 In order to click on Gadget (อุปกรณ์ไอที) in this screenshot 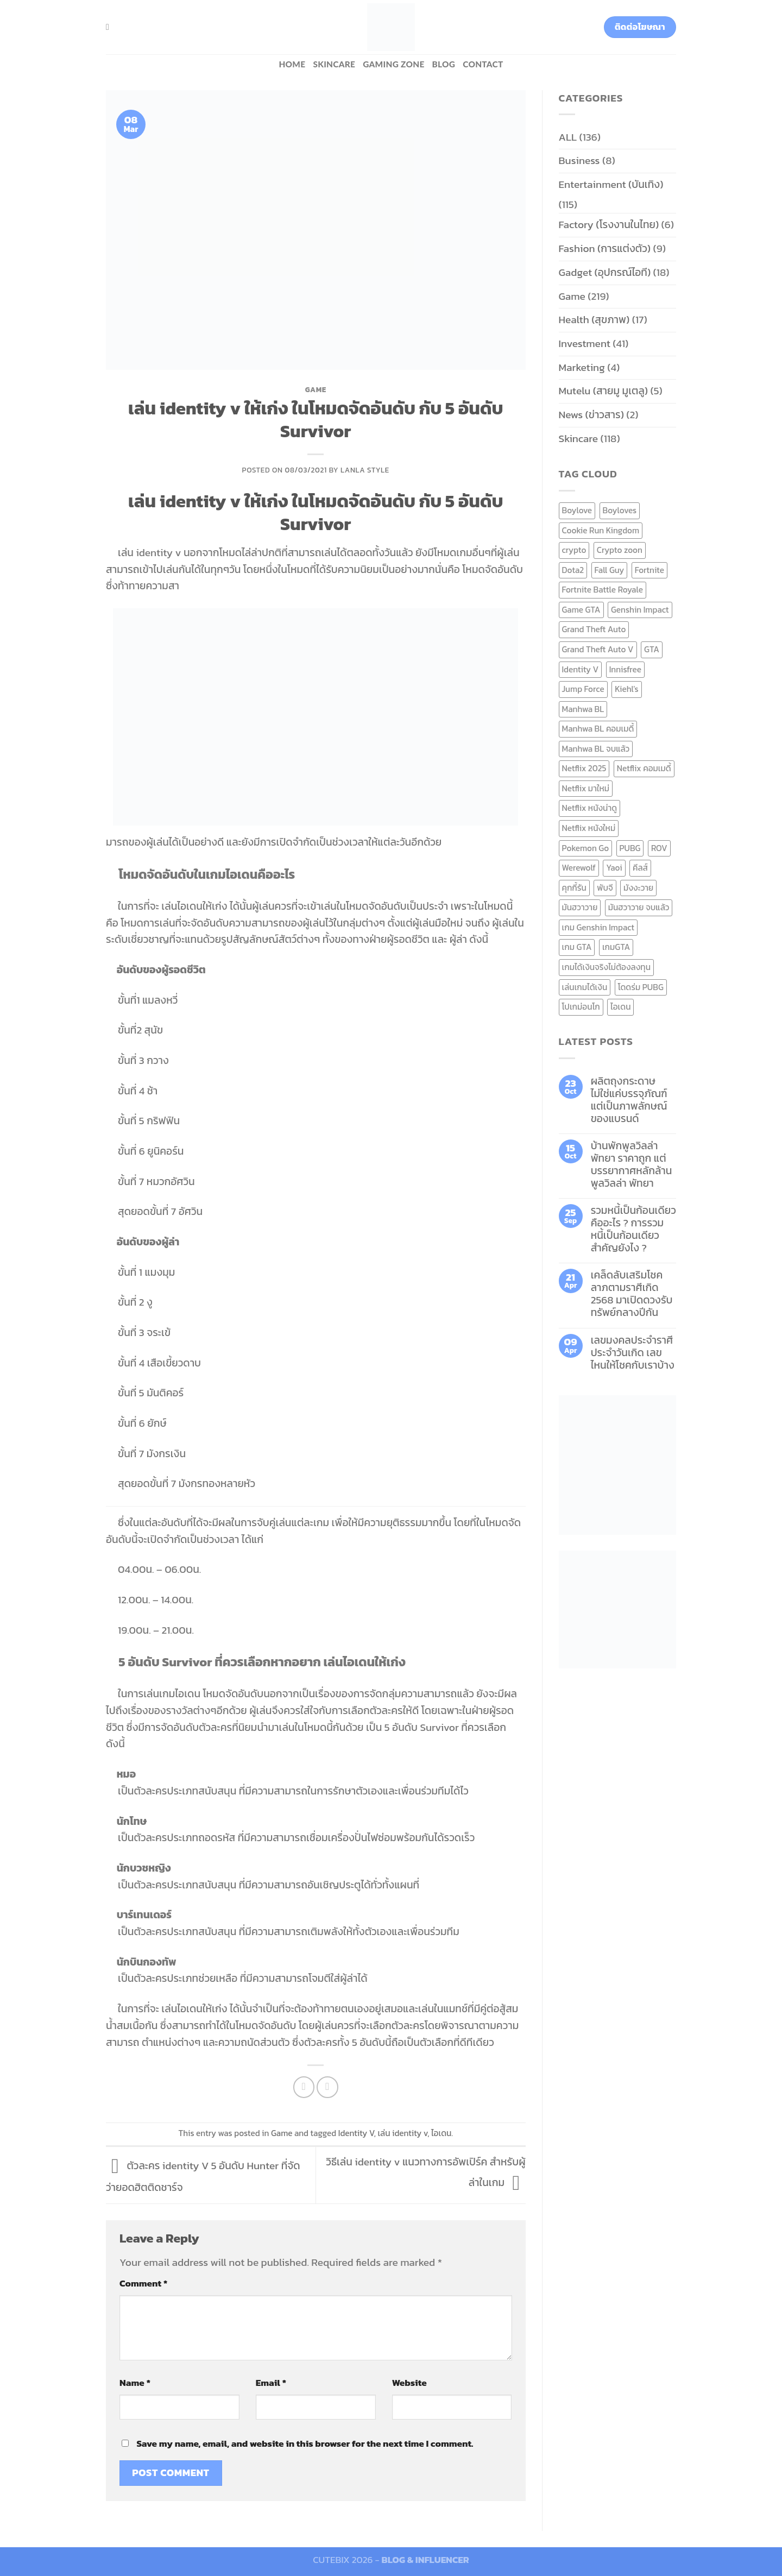, I will do `click(605, 272)`.